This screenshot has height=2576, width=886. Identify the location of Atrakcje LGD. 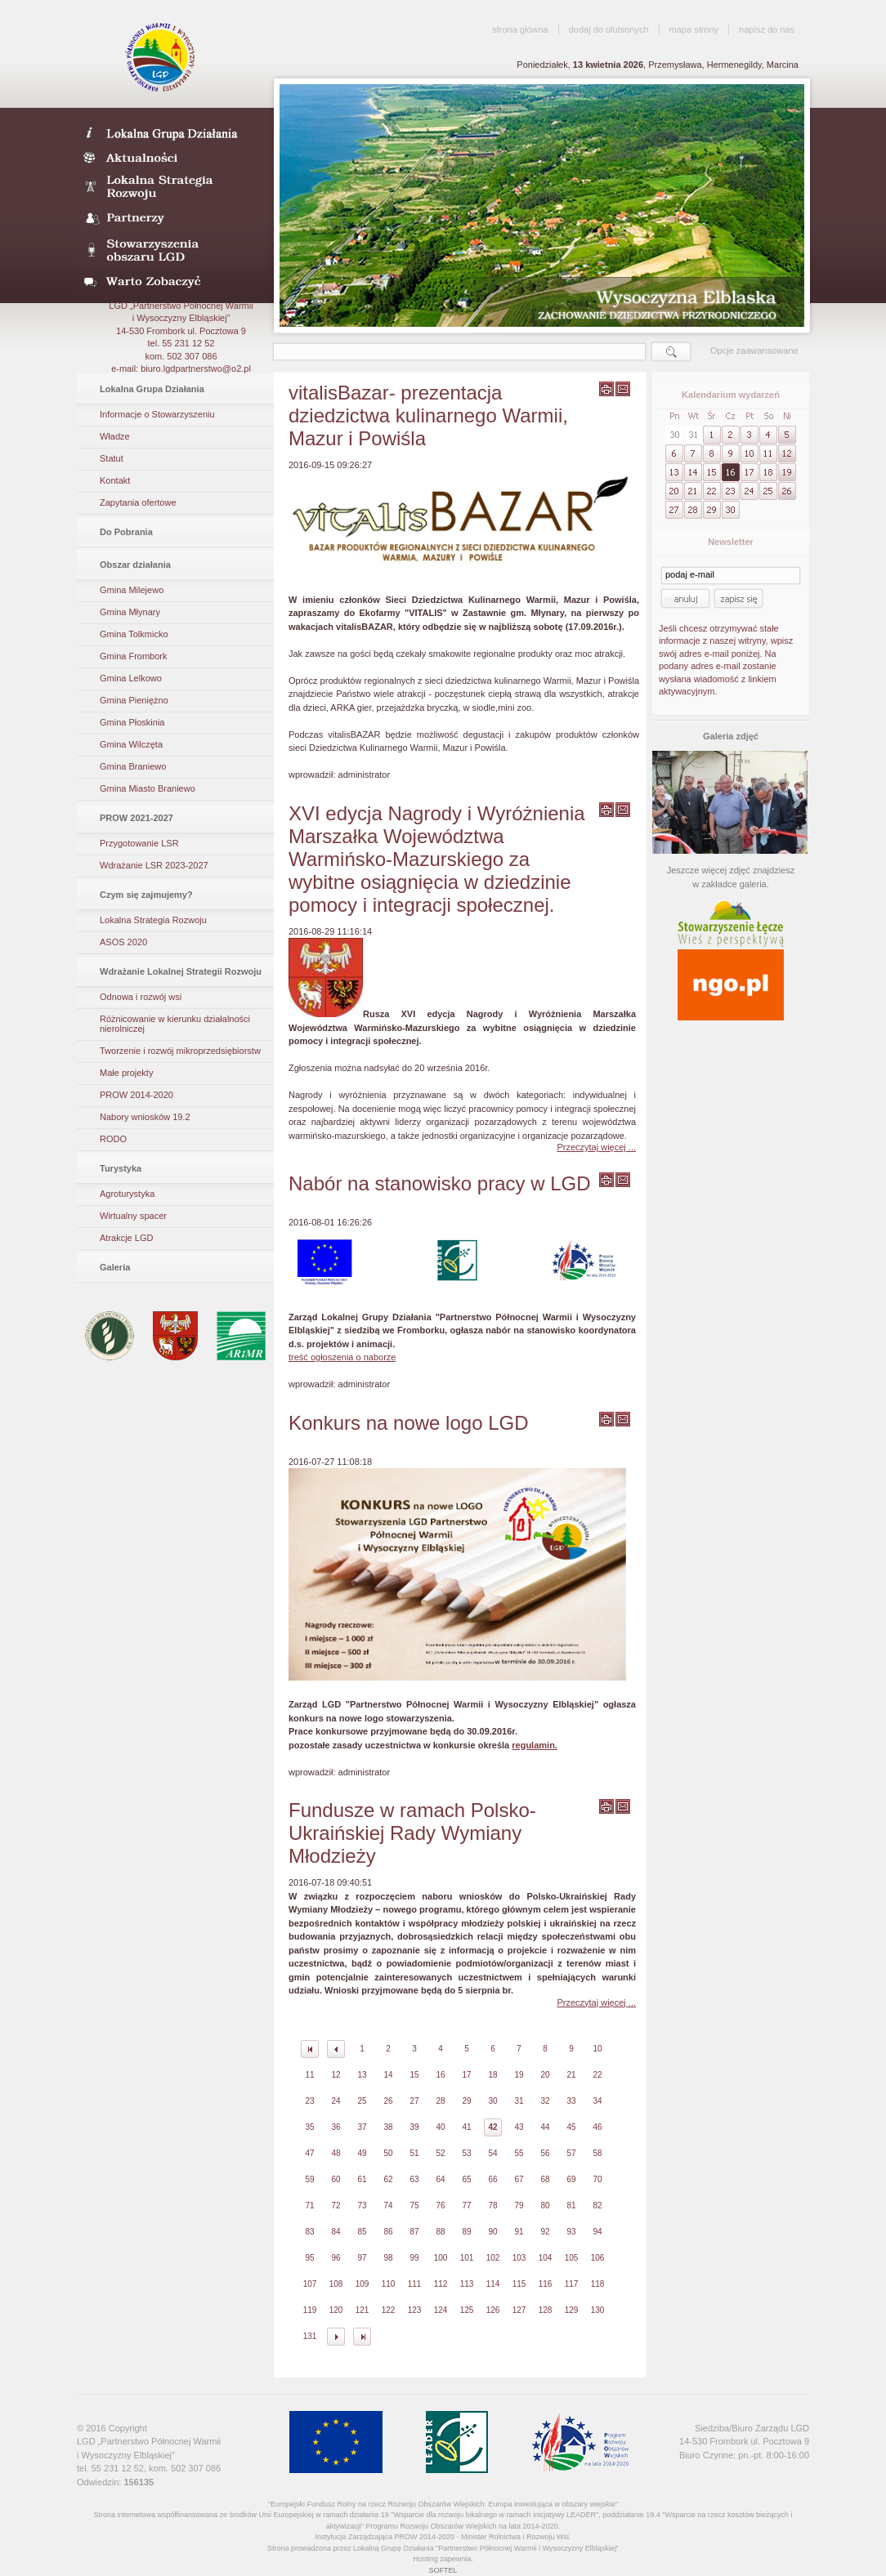
(126, 1238).